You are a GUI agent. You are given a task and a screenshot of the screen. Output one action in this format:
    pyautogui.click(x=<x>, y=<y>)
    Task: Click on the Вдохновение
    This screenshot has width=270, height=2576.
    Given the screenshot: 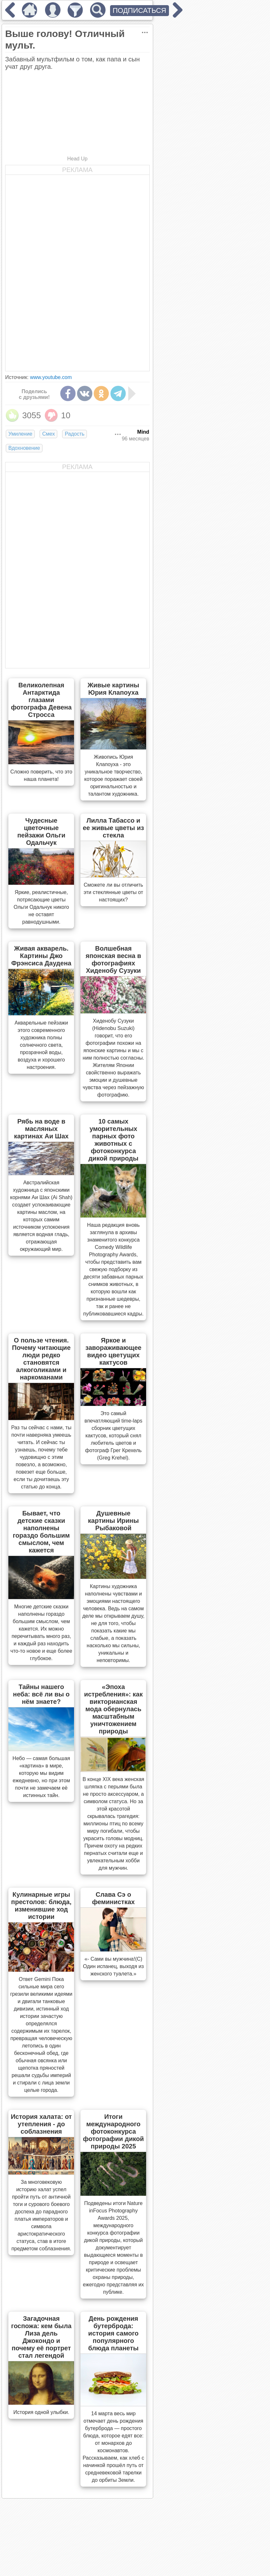 What is the action you would take?
    pyautogui.click(x=24, y=448)
    